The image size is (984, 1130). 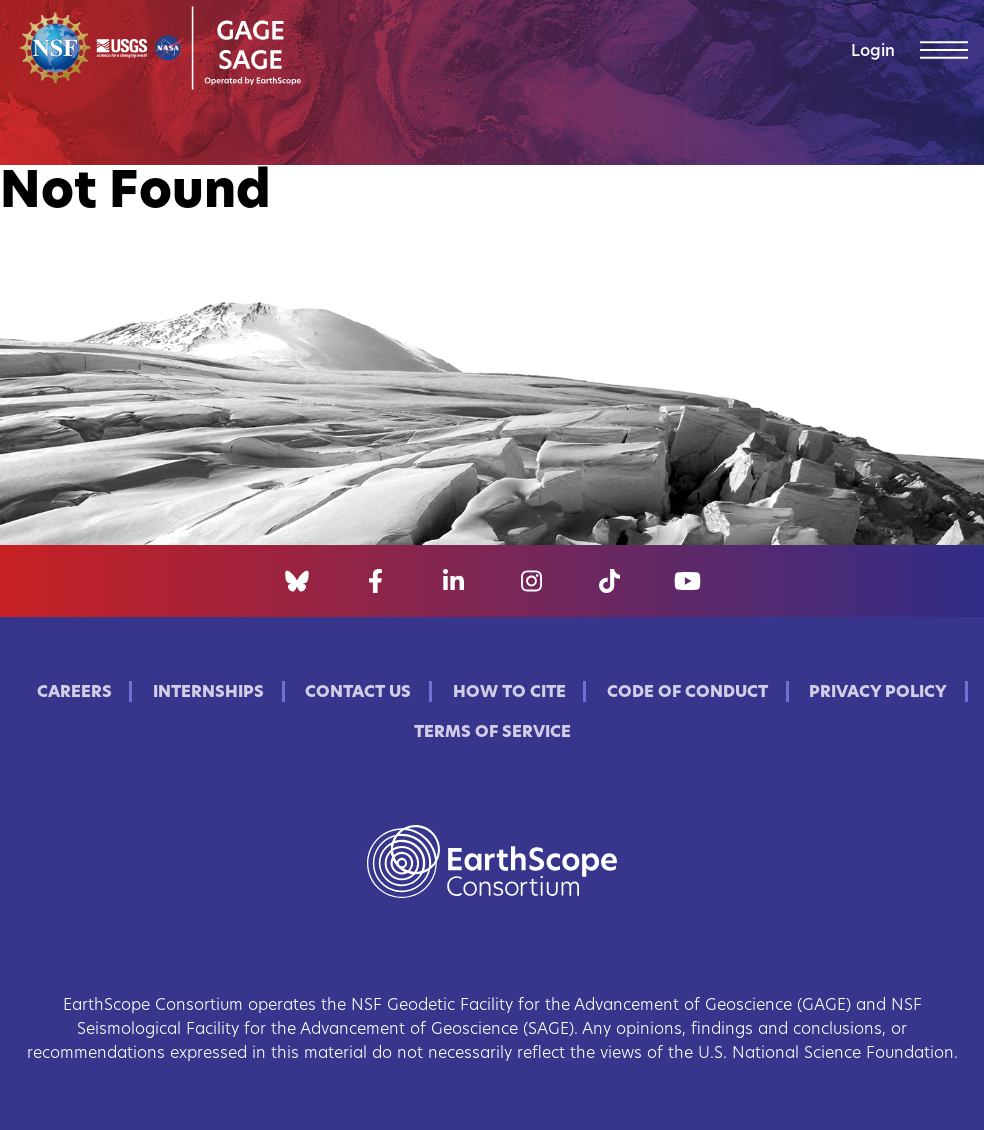 What do you see at coordinates (687, 693) in the screenshot?
I see `Code of Conduct` at bounding box center [687, 693].